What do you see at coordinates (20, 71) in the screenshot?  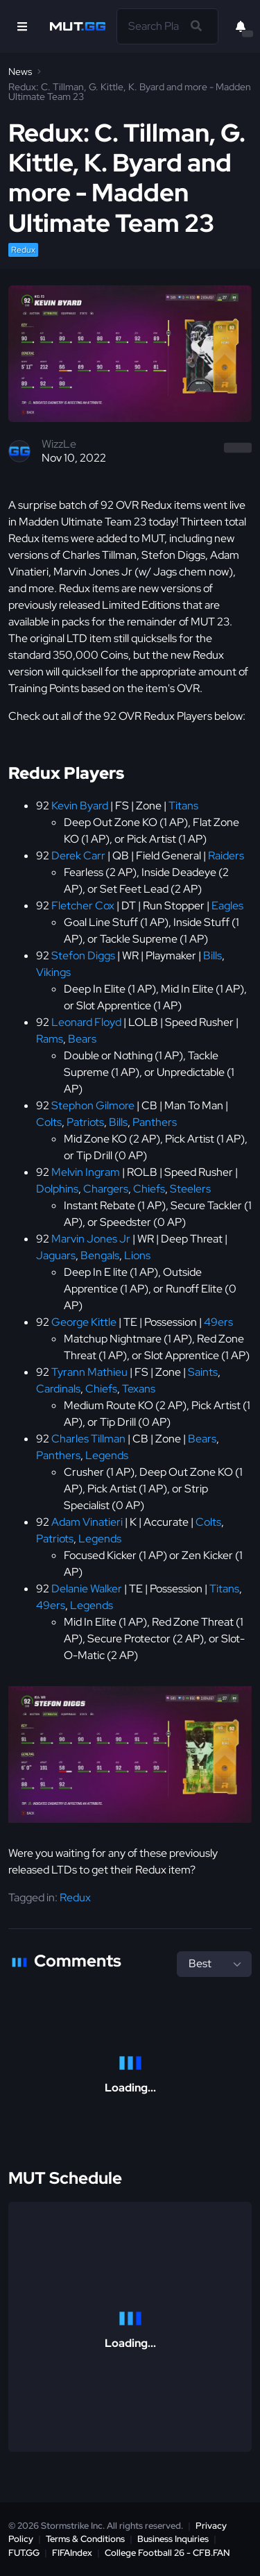 I see `News` at bounding box center [20, 71].